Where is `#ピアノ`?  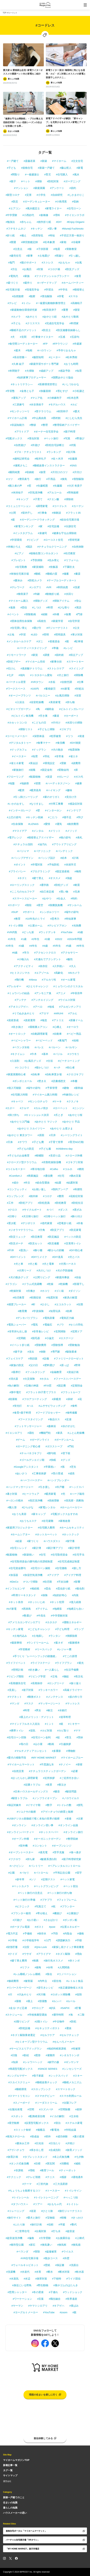 #ピアノ is located at coordinates (19, 553).